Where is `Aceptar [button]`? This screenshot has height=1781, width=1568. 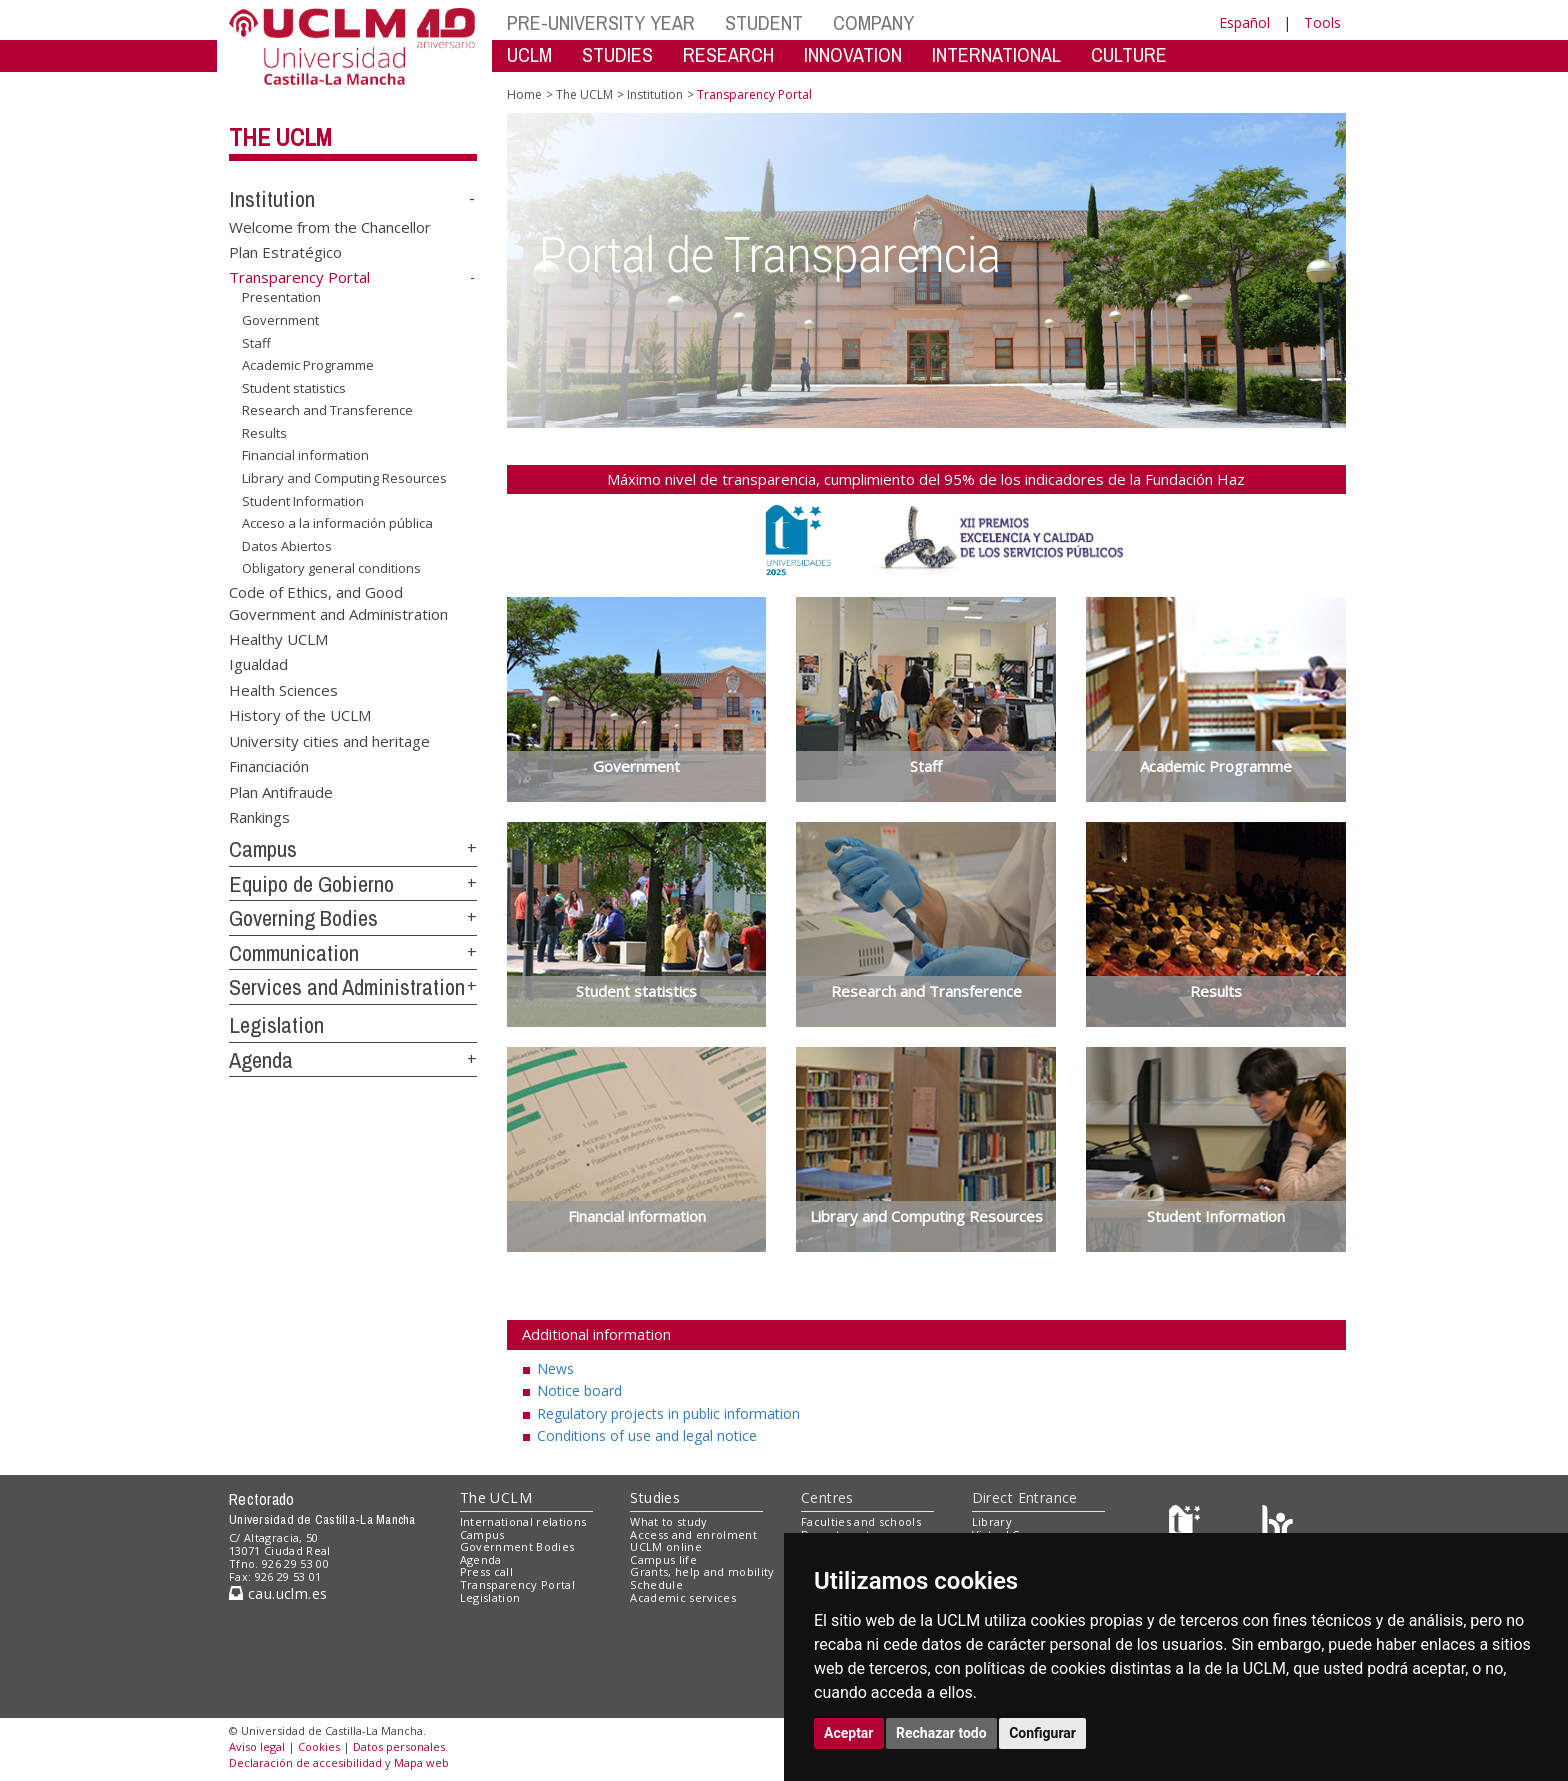
Aceptar [button] is located at coordinates (849, 1733).